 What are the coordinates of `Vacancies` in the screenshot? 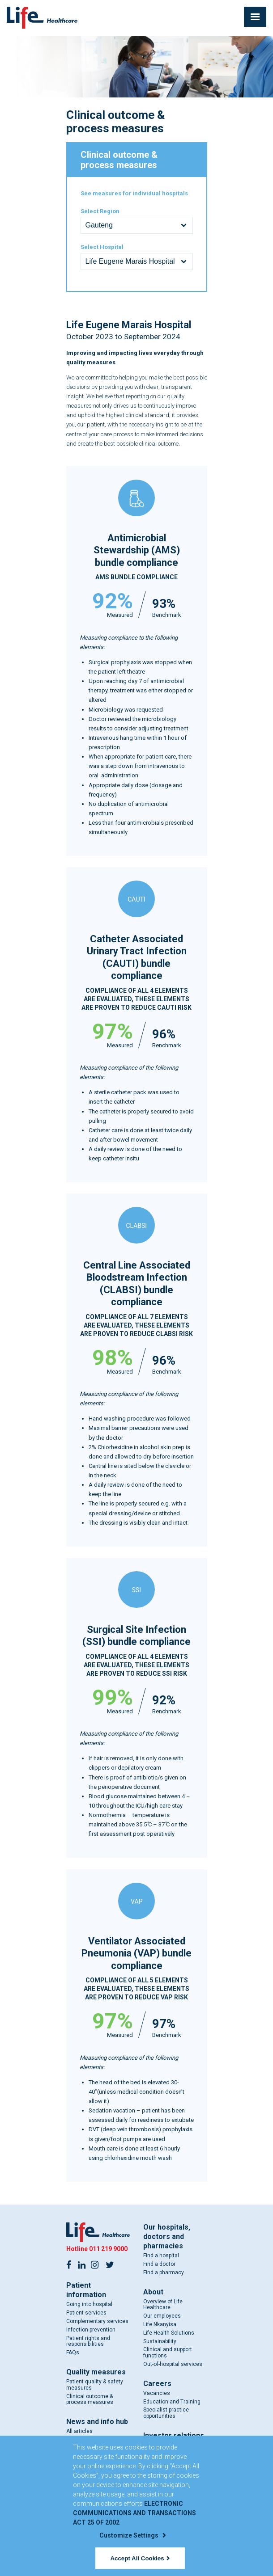 It's located at (156, 2393).